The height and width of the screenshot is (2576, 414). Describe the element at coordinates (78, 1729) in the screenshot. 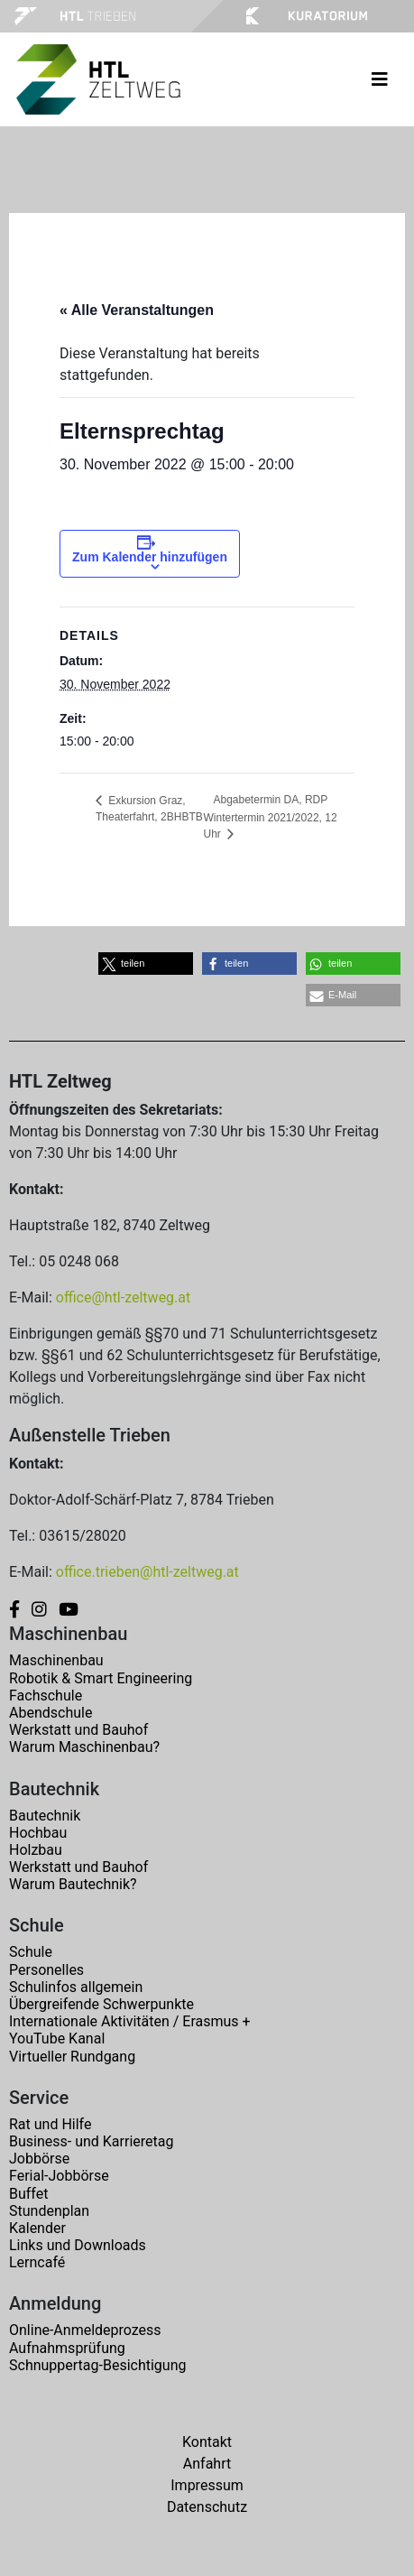

I see `Werkstatt und Bauhof` at that location.